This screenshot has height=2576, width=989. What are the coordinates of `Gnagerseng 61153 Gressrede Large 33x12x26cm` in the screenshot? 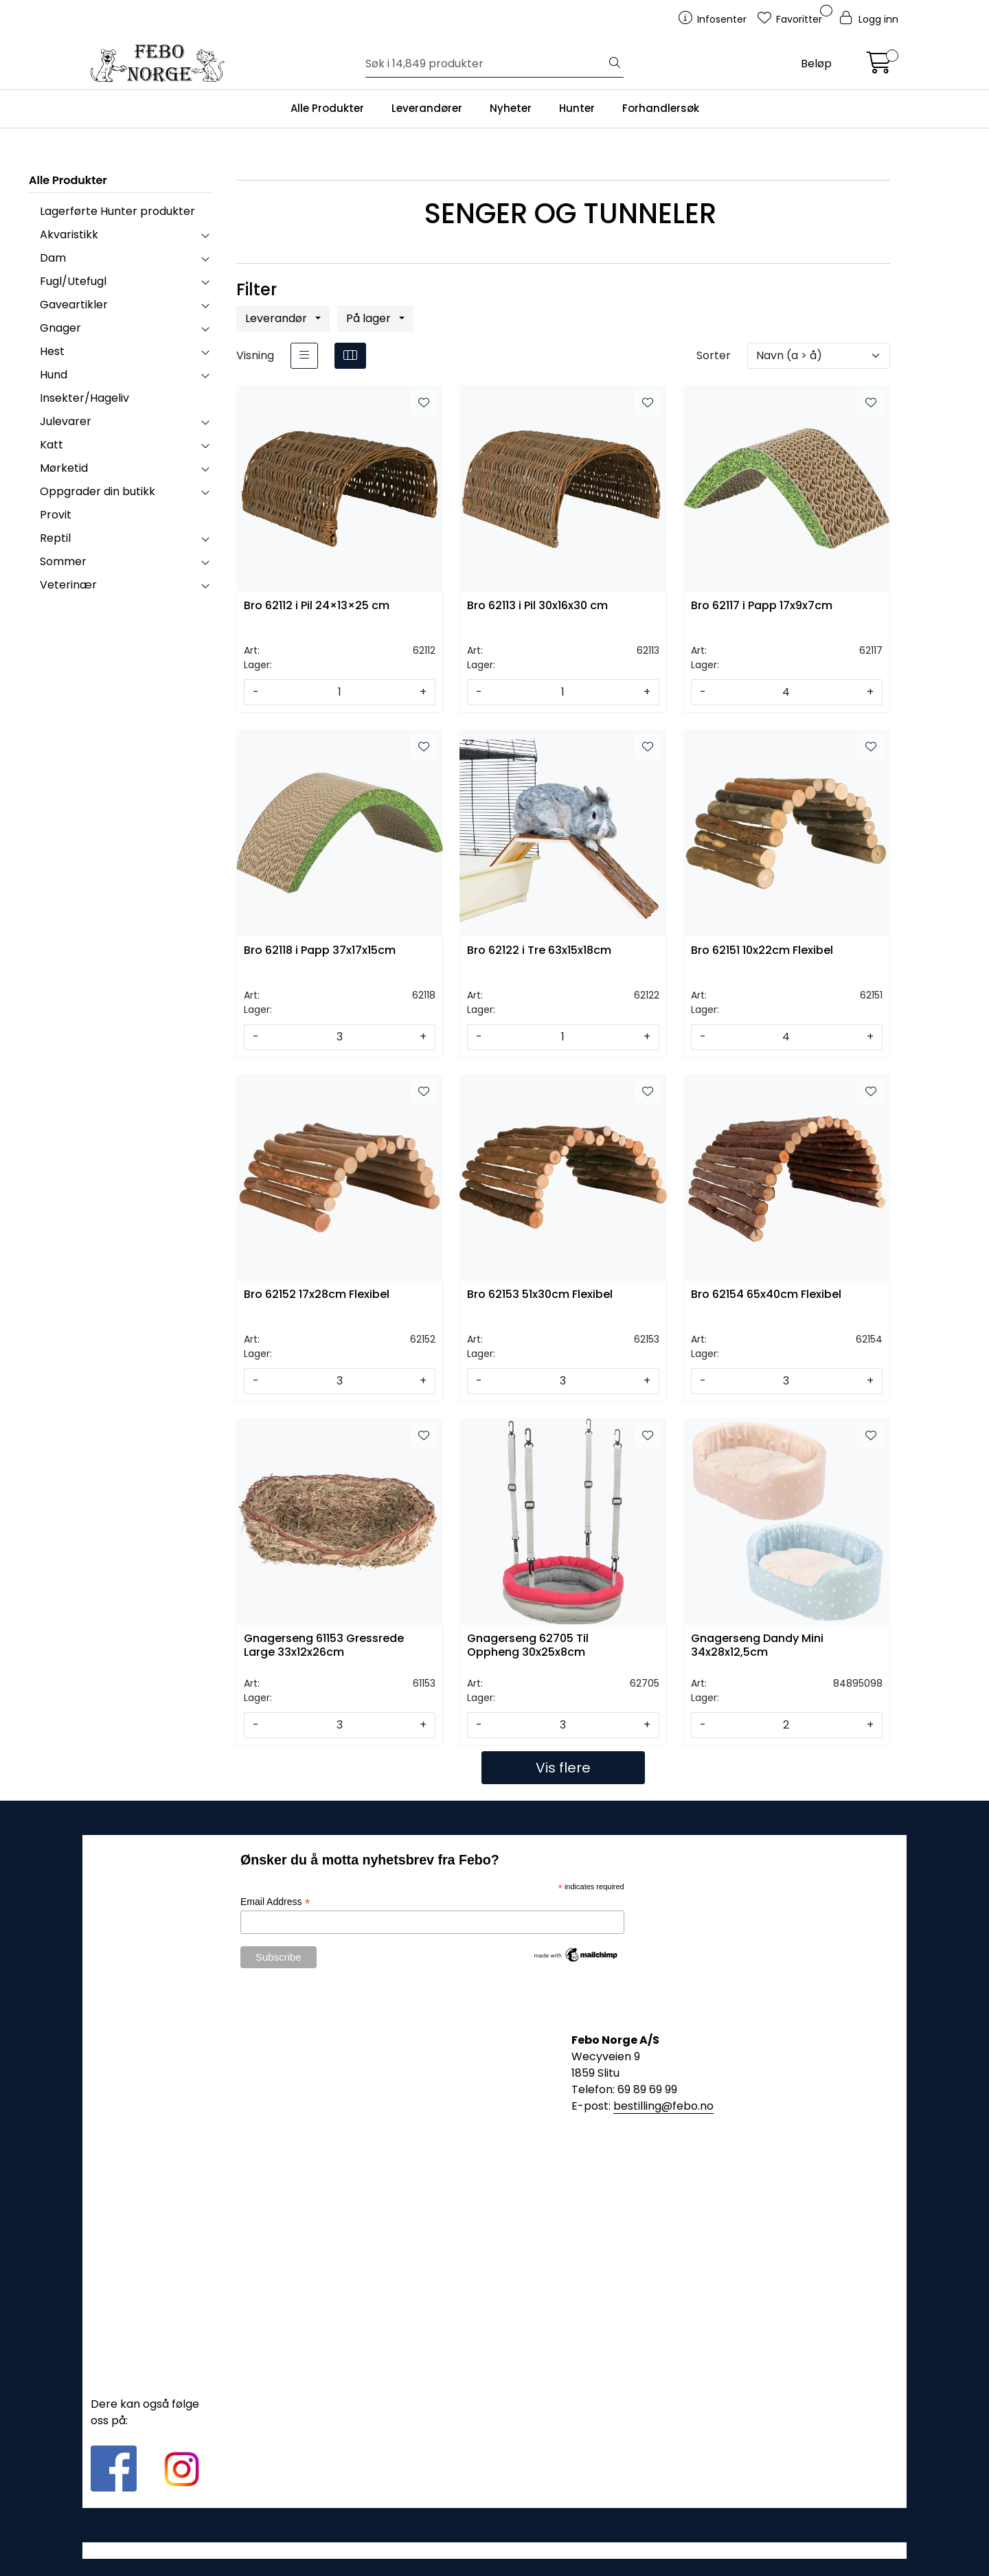 It's located at (324, 1645).